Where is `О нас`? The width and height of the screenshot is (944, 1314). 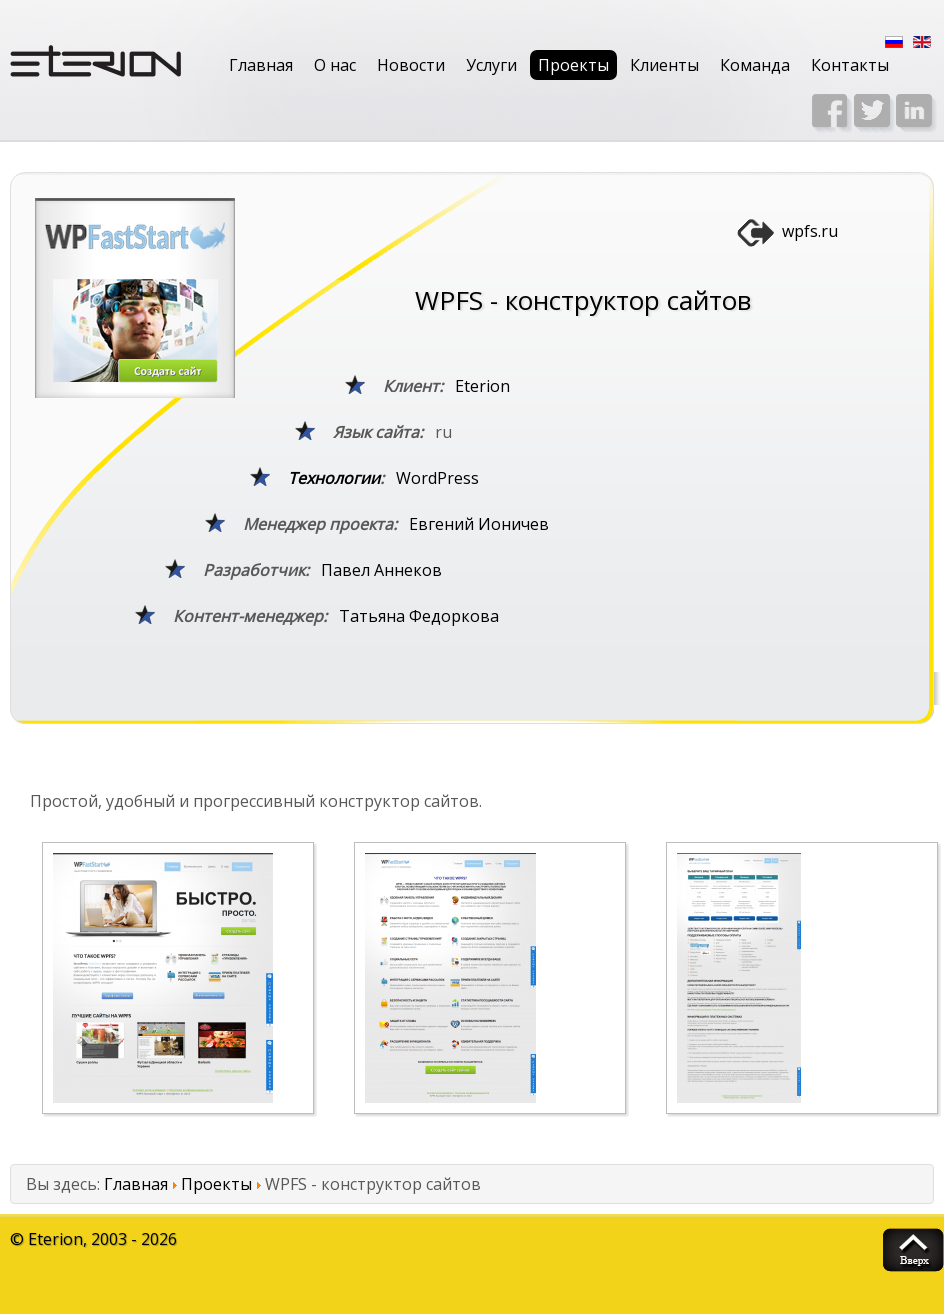
О нас is located at coordinates (335, 65).